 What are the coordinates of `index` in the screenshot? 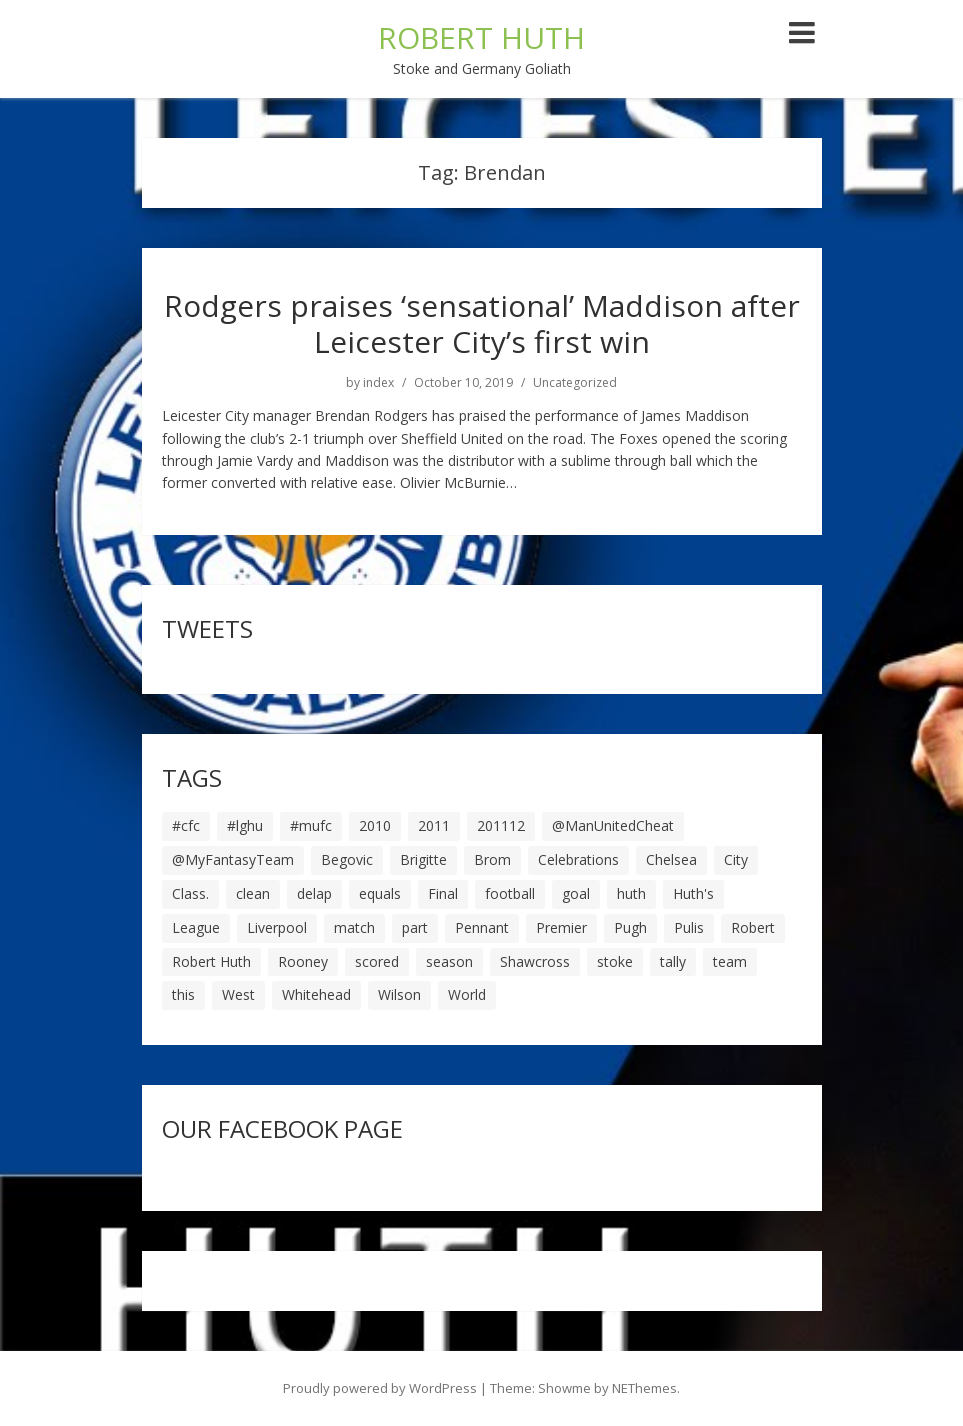 It's located at (378, 383).